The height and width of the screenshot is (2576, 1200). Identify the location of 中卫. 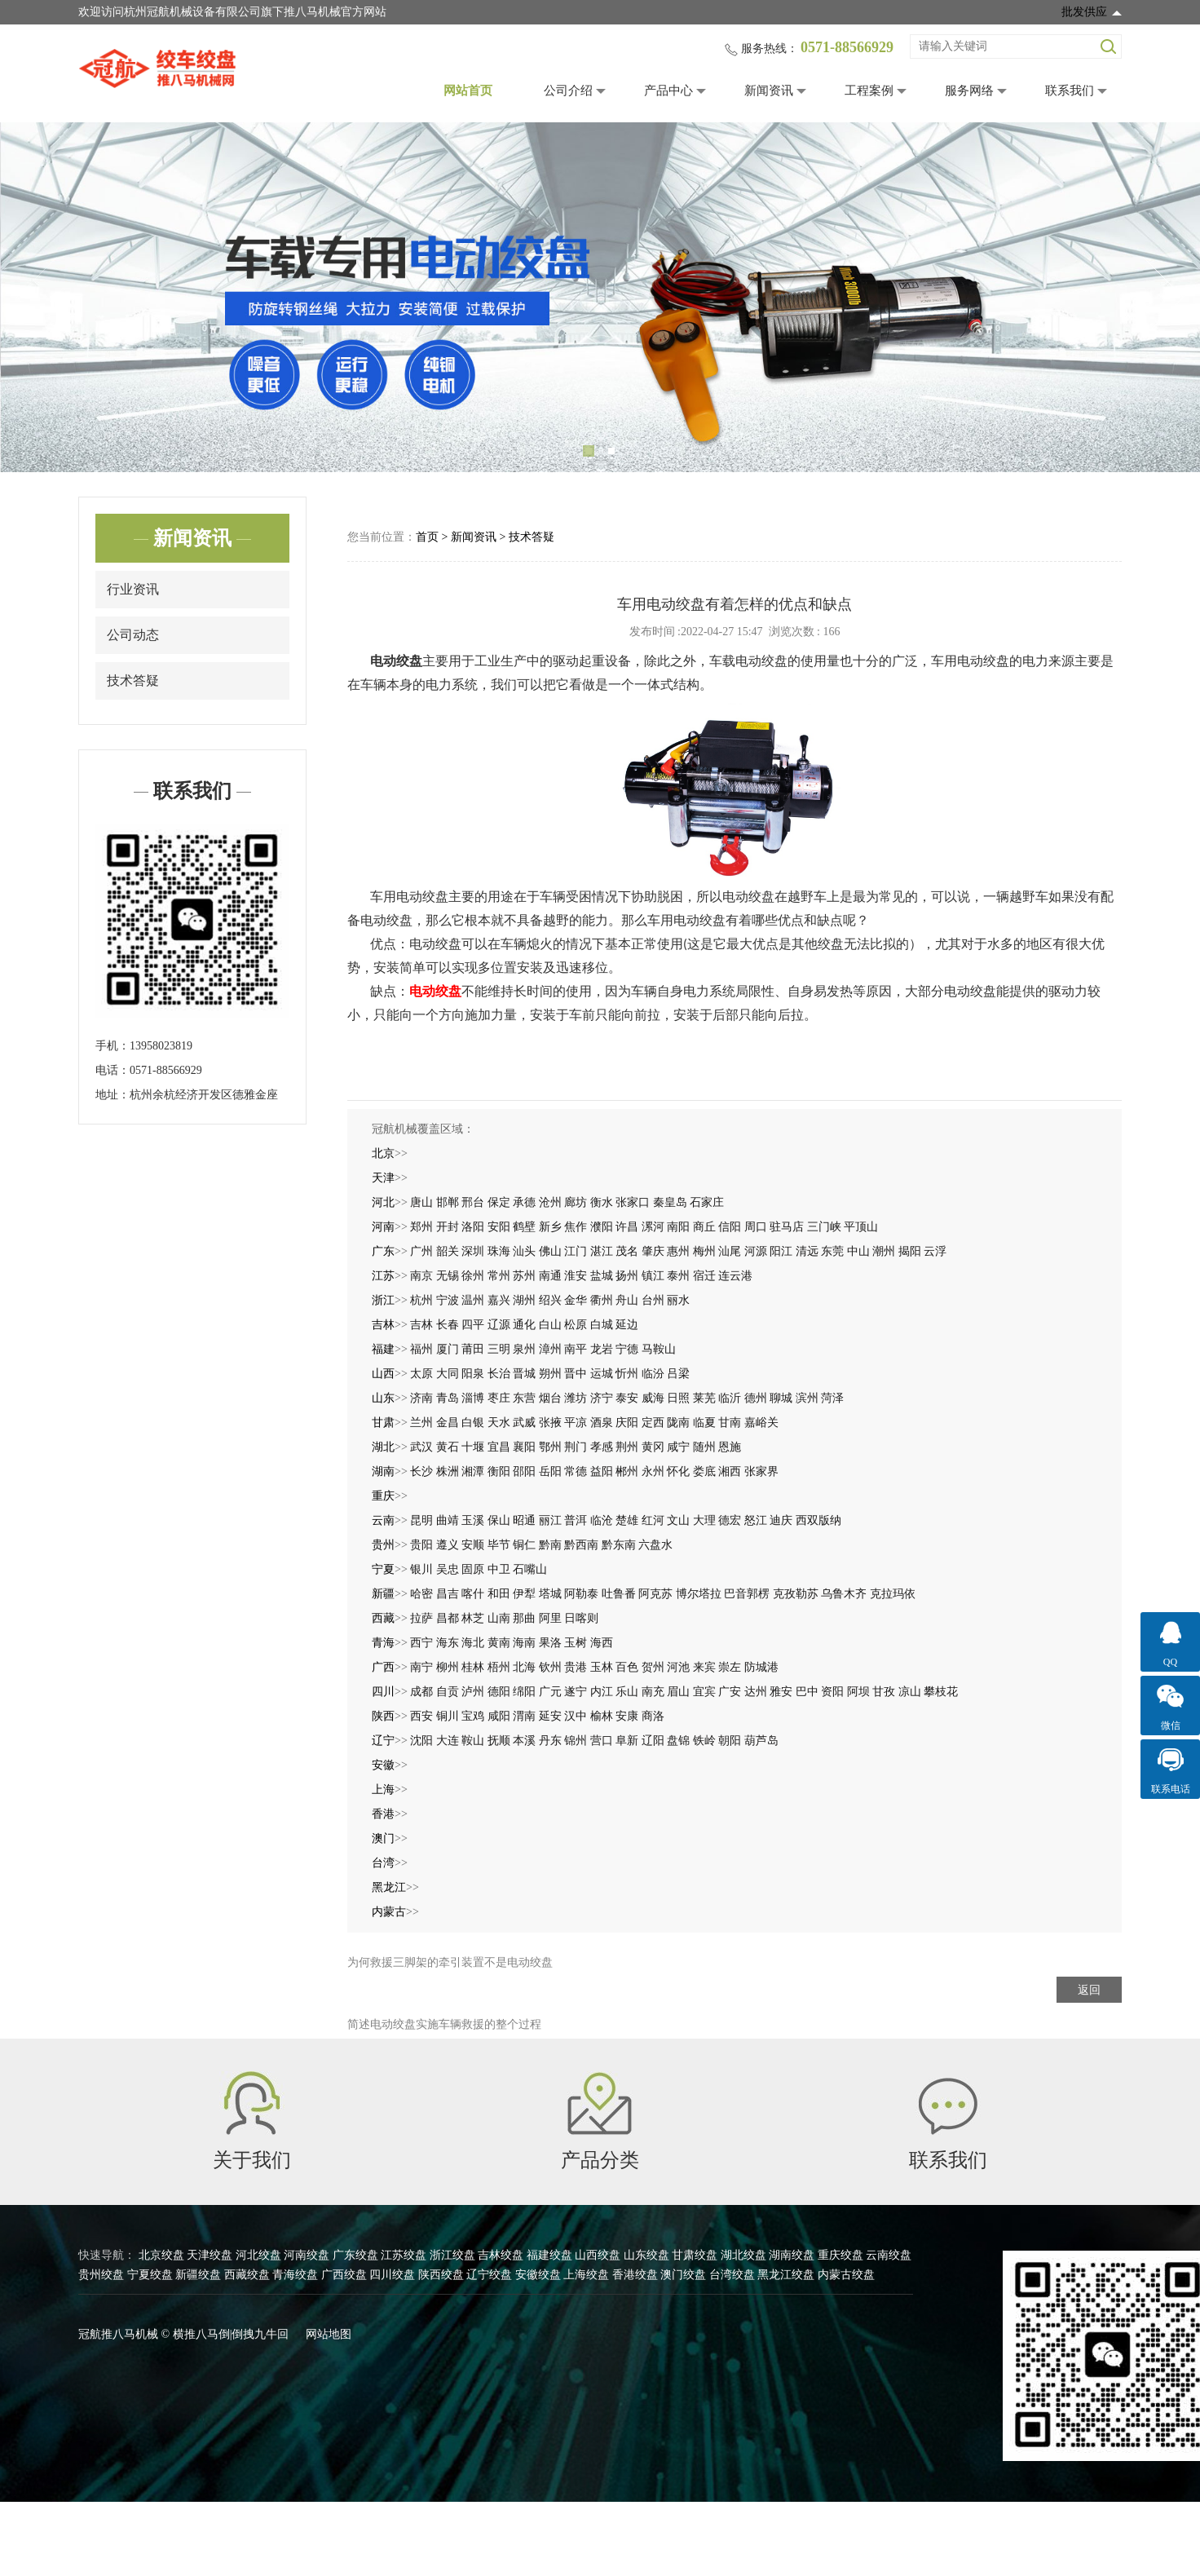
(499, 1569).